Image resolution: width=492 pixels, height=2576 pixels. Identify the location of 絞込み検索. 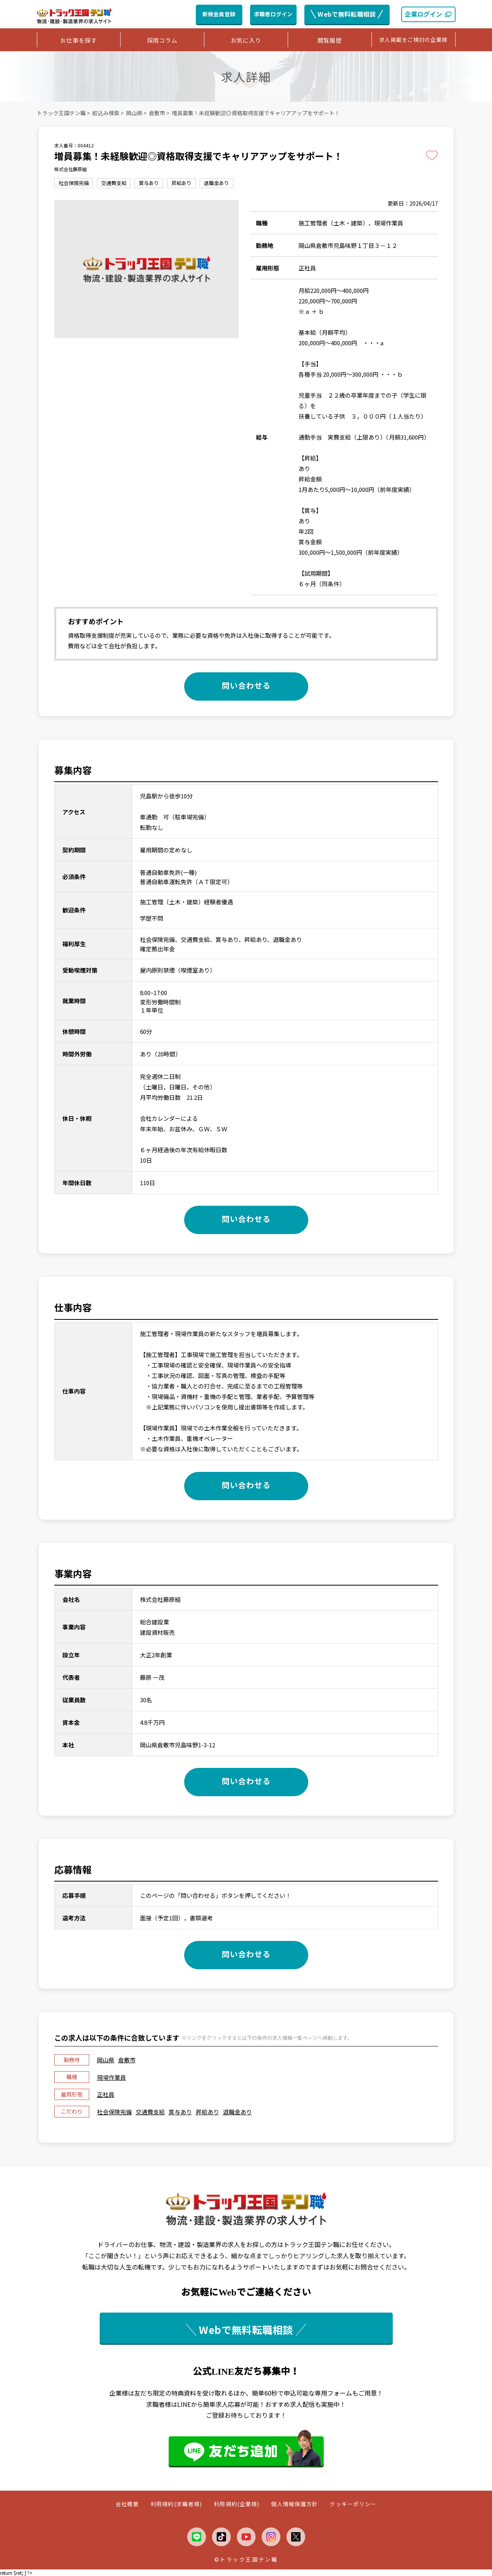
(105, 113).